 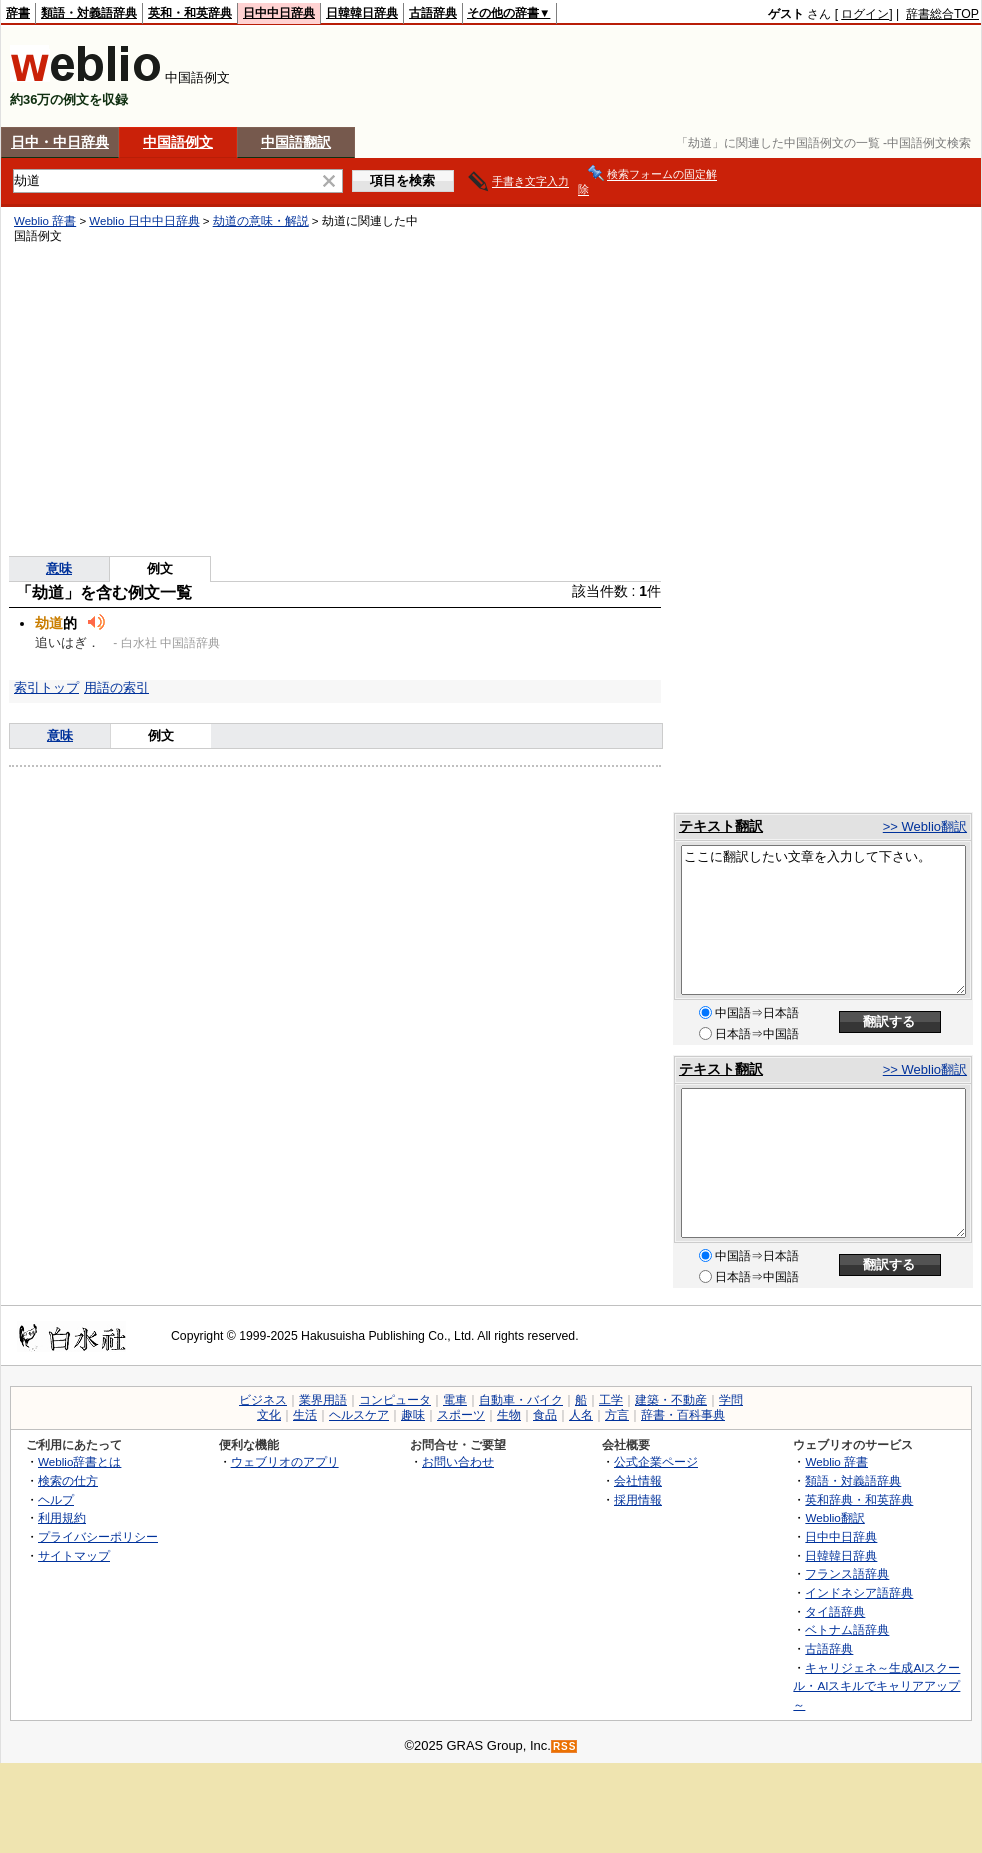 I want to click on 用語の索引, so click(x=116, y=687).